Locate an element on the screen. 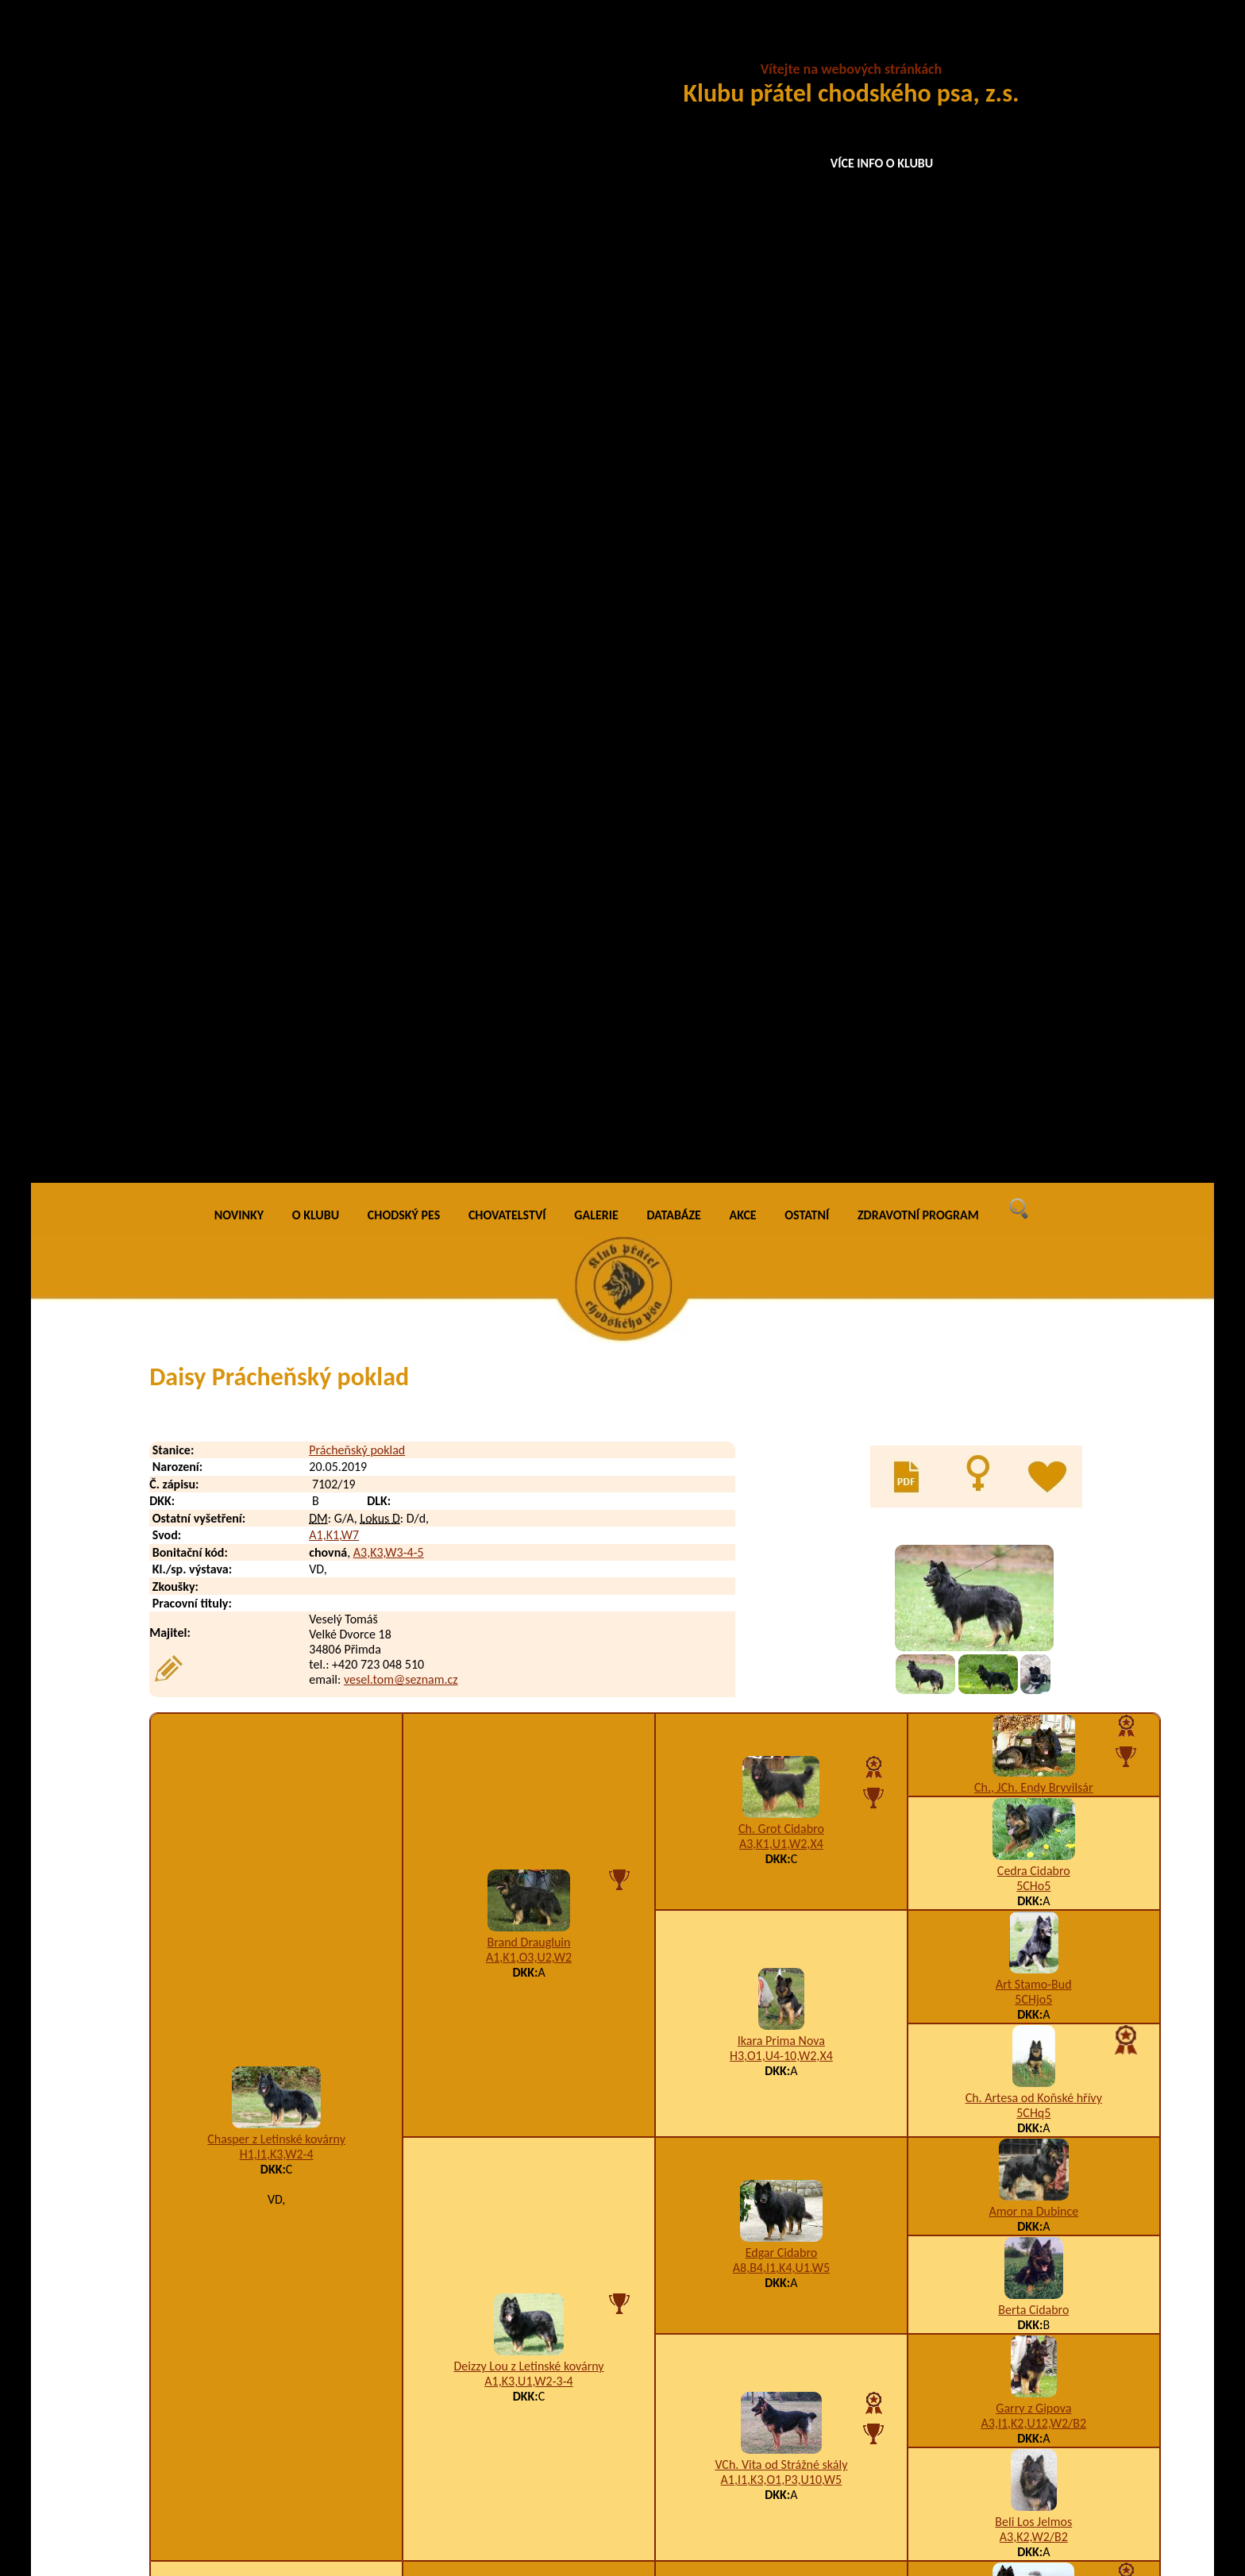 This screenshot has height=2576, width=1245. O KLUBU is located at coordinates (315, 47).